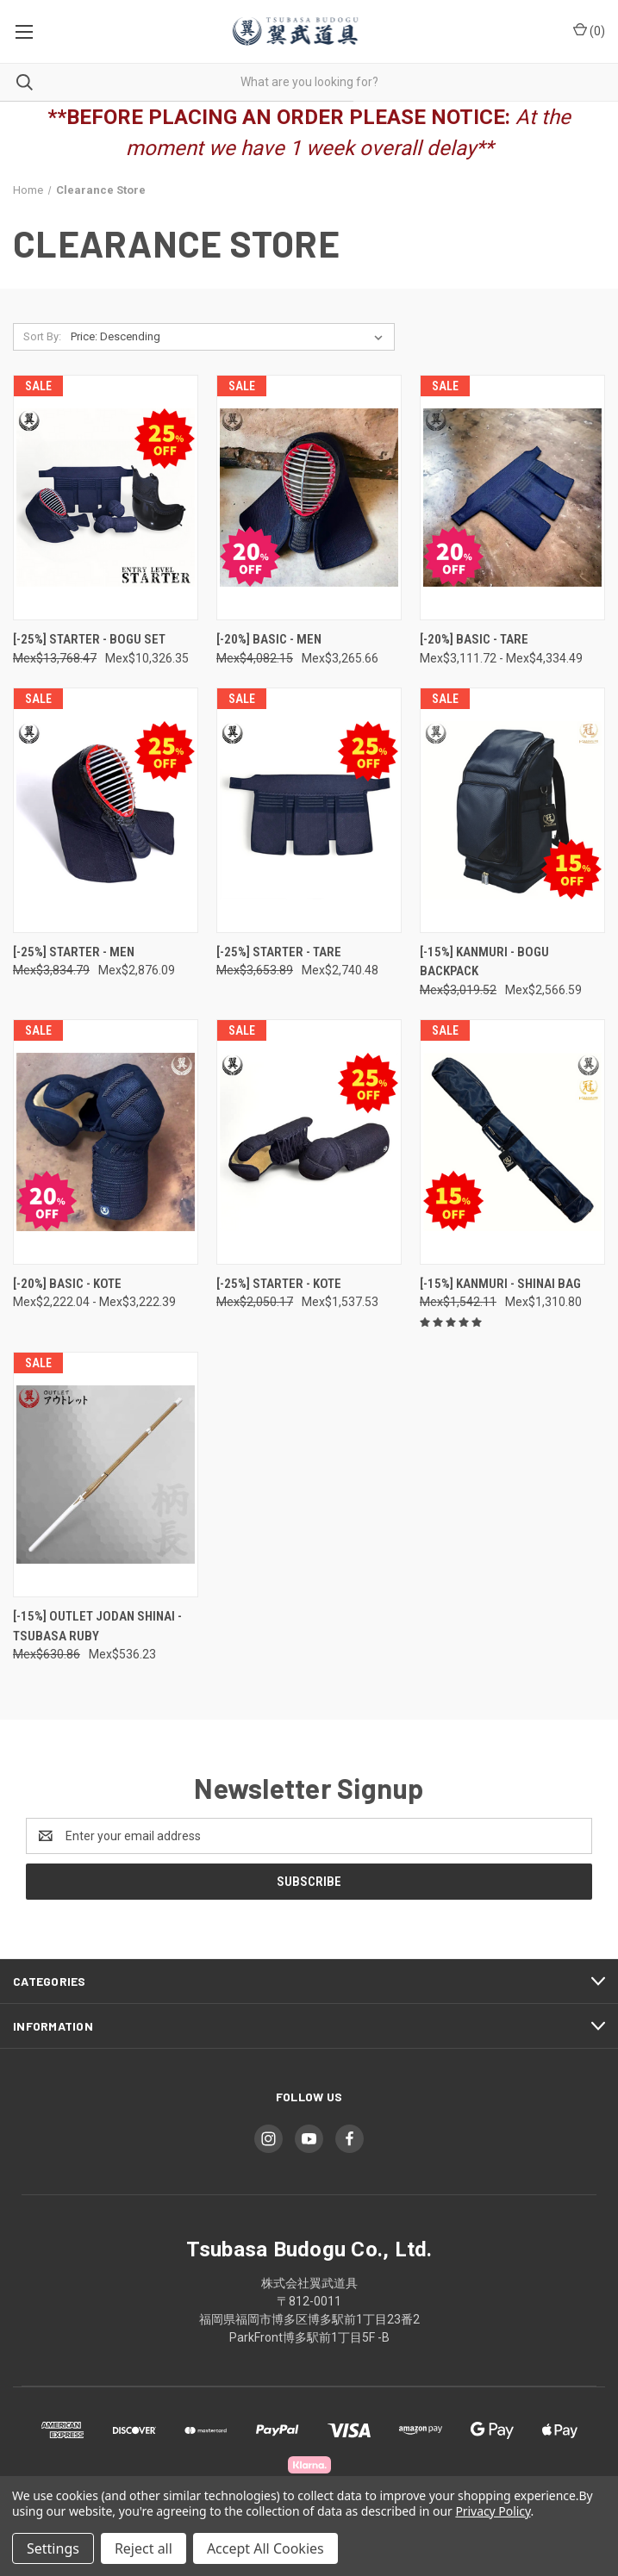 The width and height of the screenshot is (618, 2576). I want to click on Sort By:, so click(42, 336).